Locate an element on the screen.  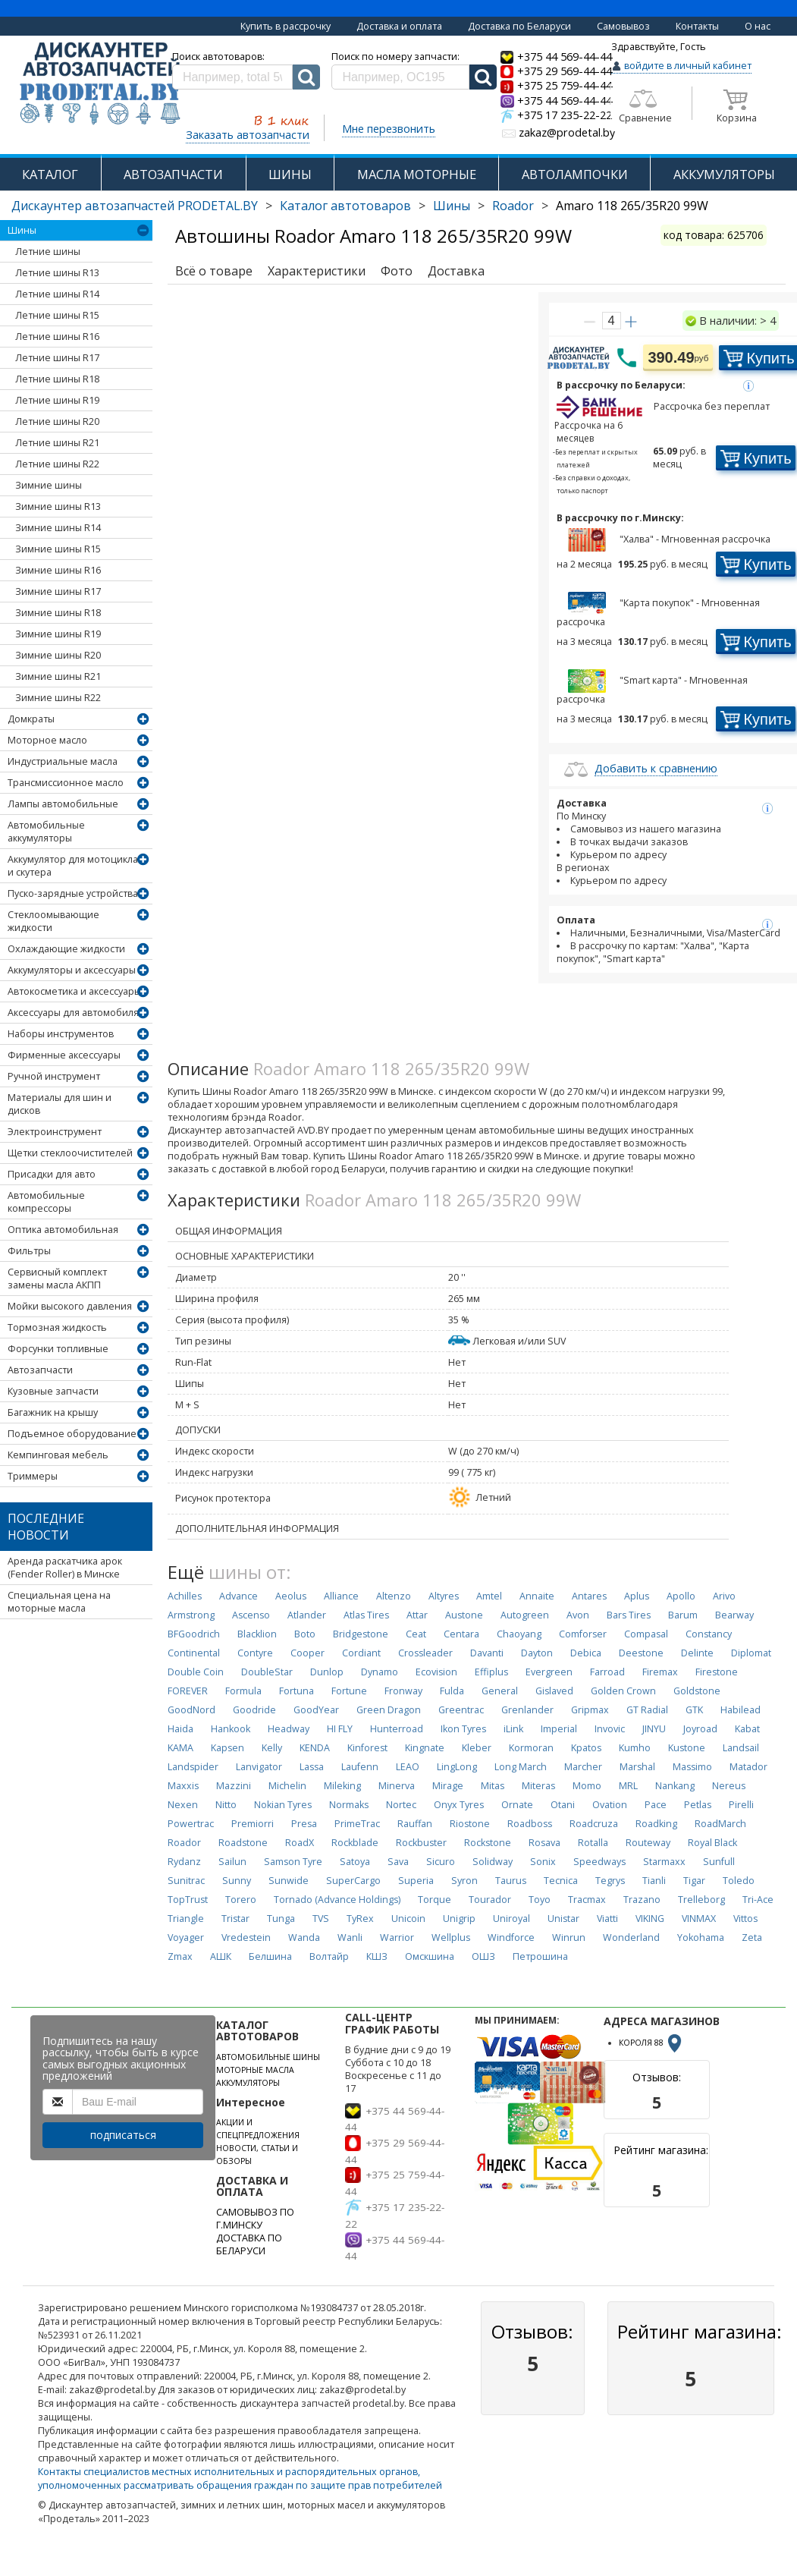
Roadcruza is located at coordinates (594, 1823).